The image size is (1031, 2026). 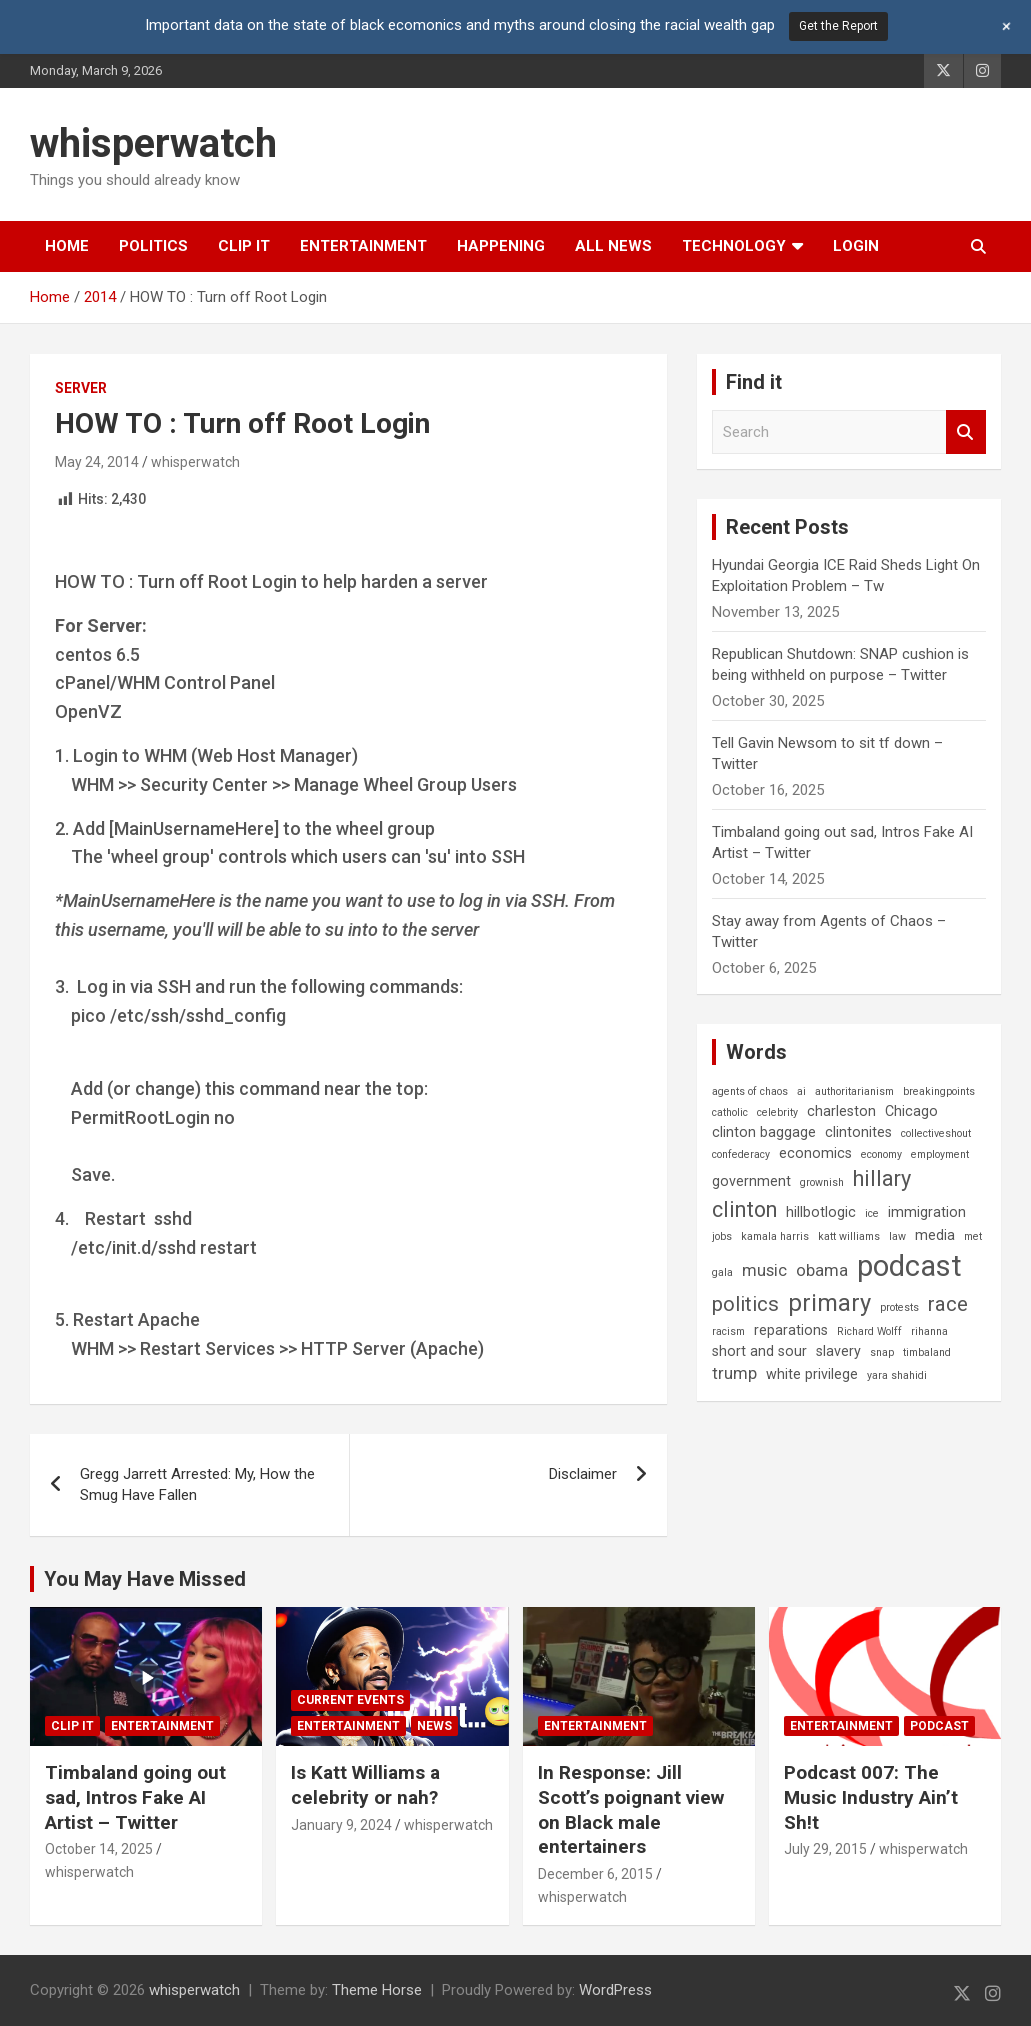 I want to click on snap [snap (1 item)], so click(x=882, y=1352).